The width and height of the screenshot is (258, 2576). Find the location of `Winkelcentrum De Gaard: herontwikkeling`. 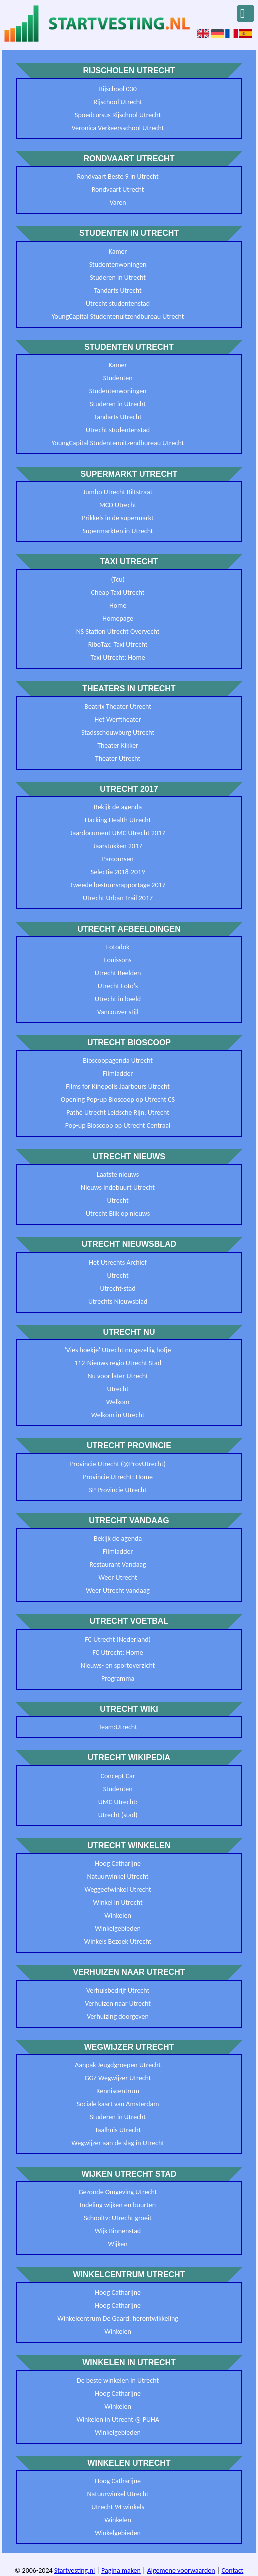

Winkelcentrum De Gaard: herontwikkeling is located at coordinates (117, 2318).